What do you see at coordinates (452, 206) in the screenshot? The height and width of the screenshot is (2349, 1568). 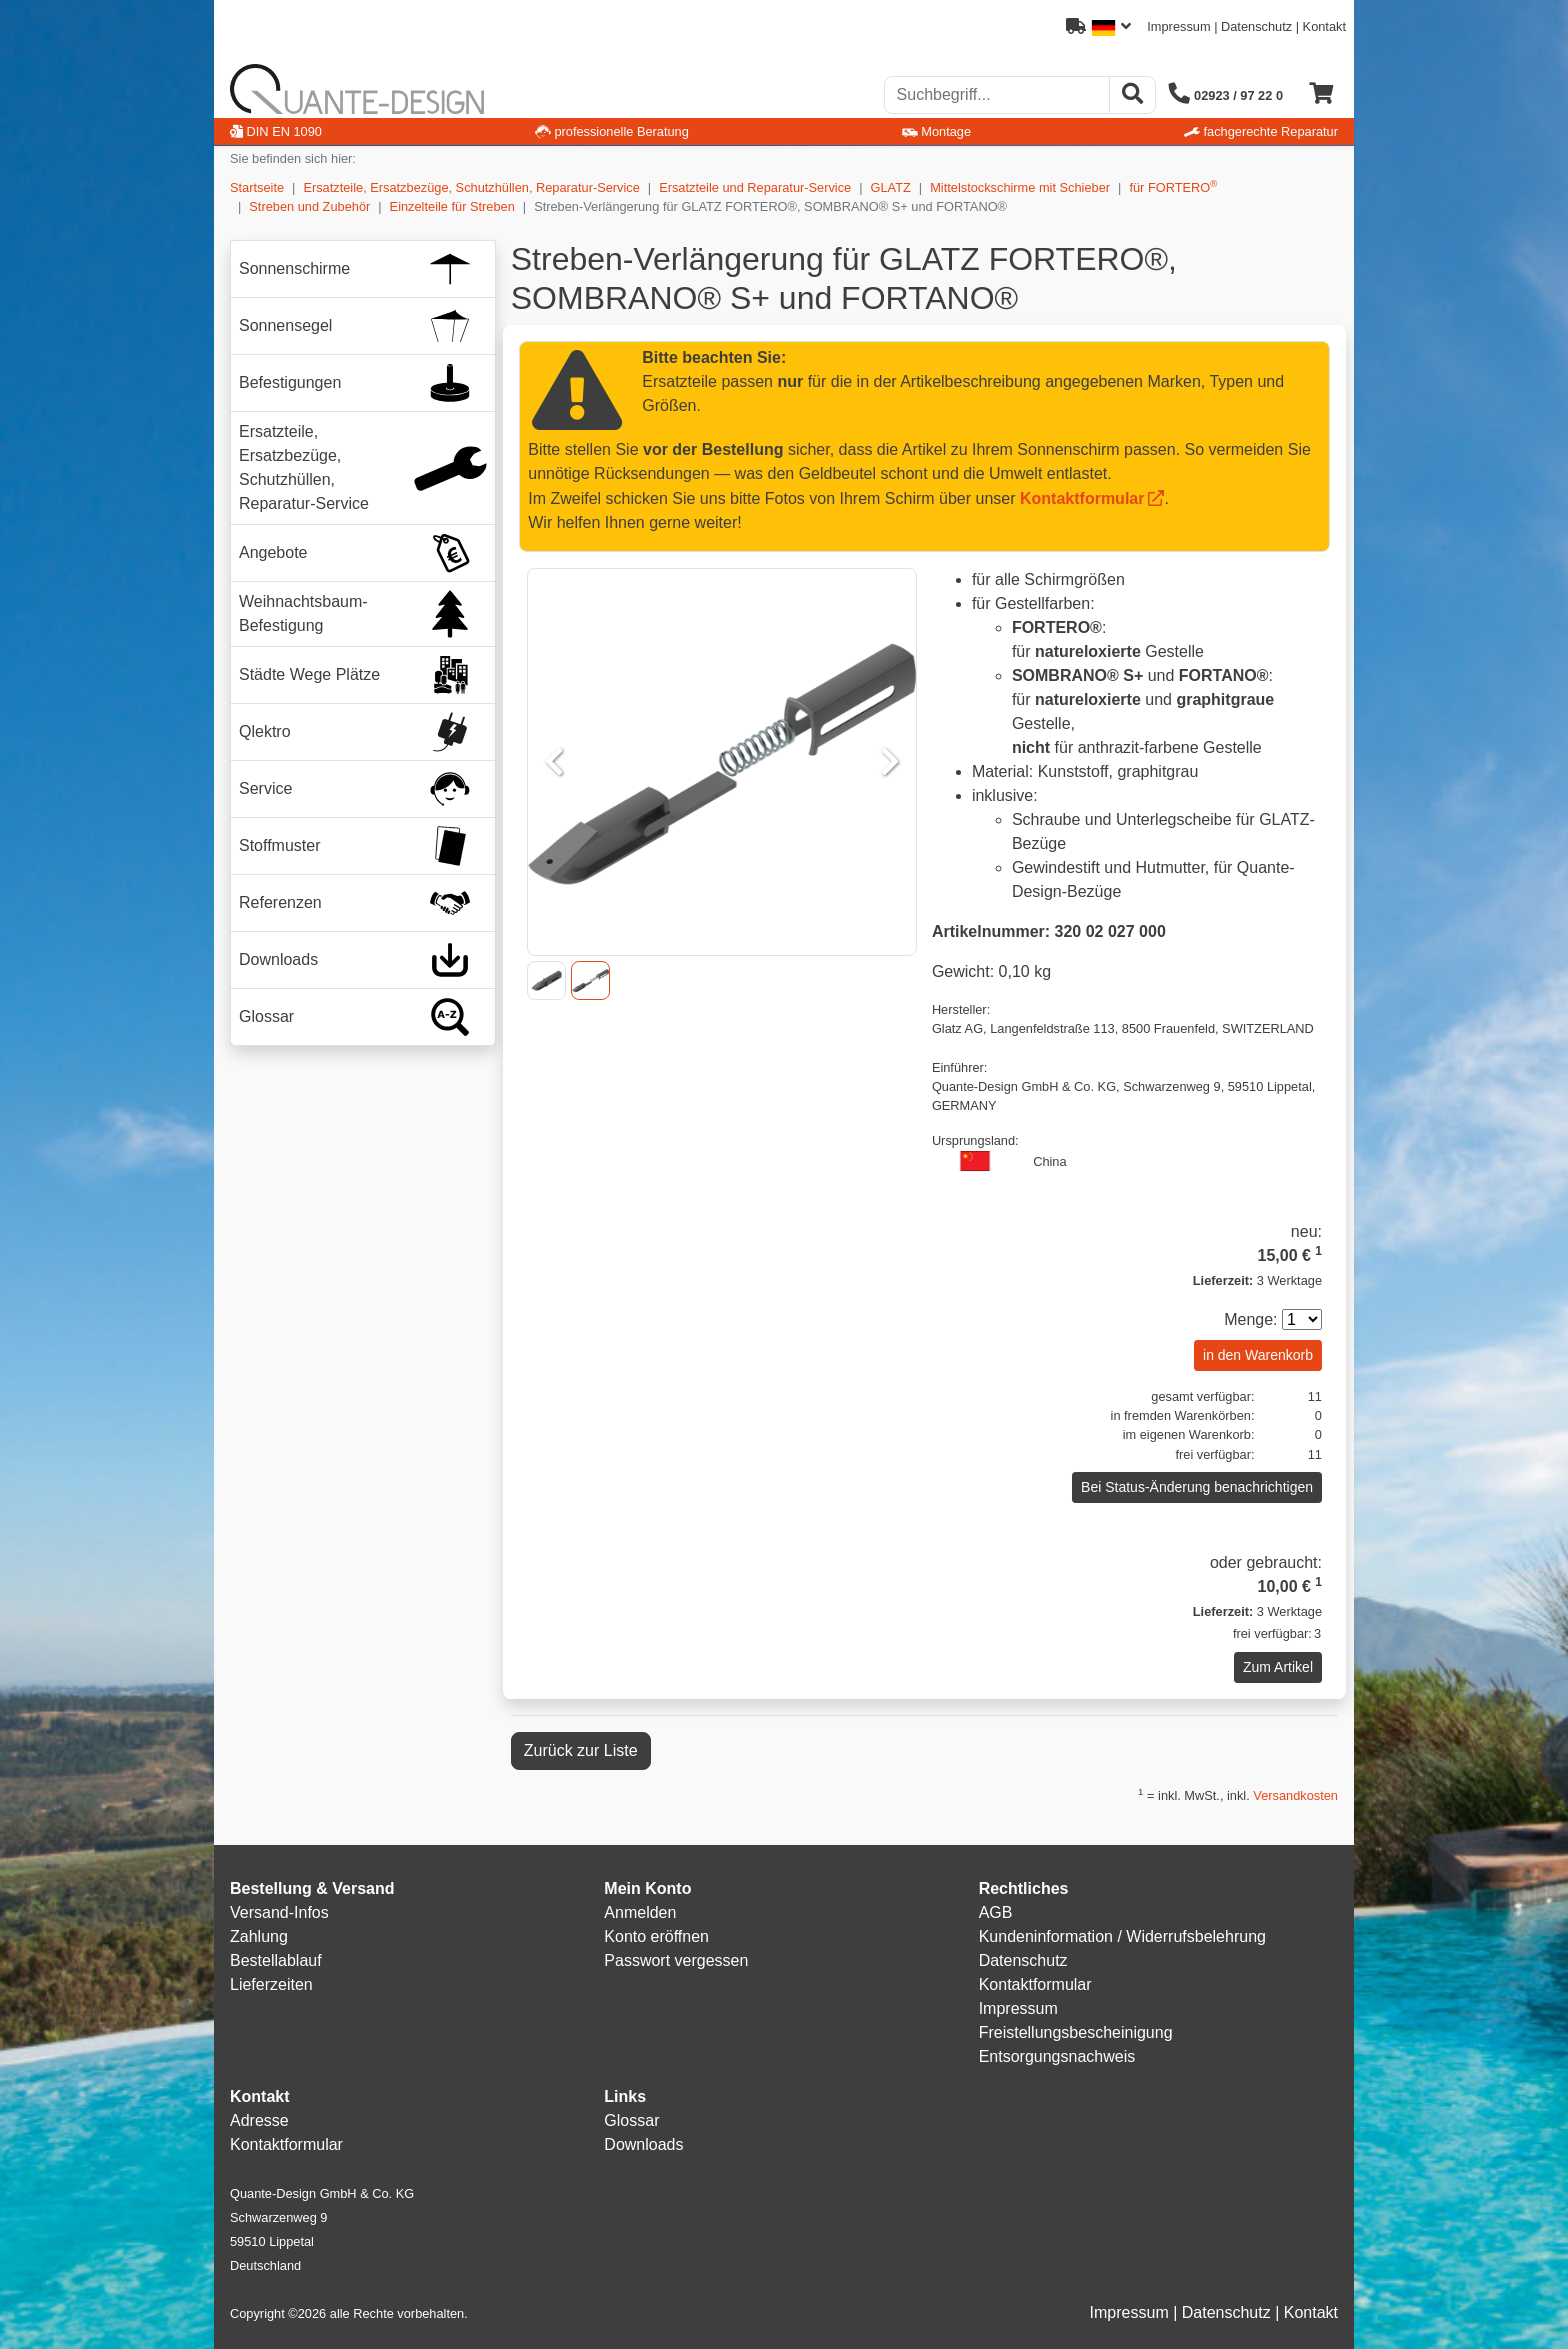 I see `Einzelteile für Streben` at bounding box center [452, 206].